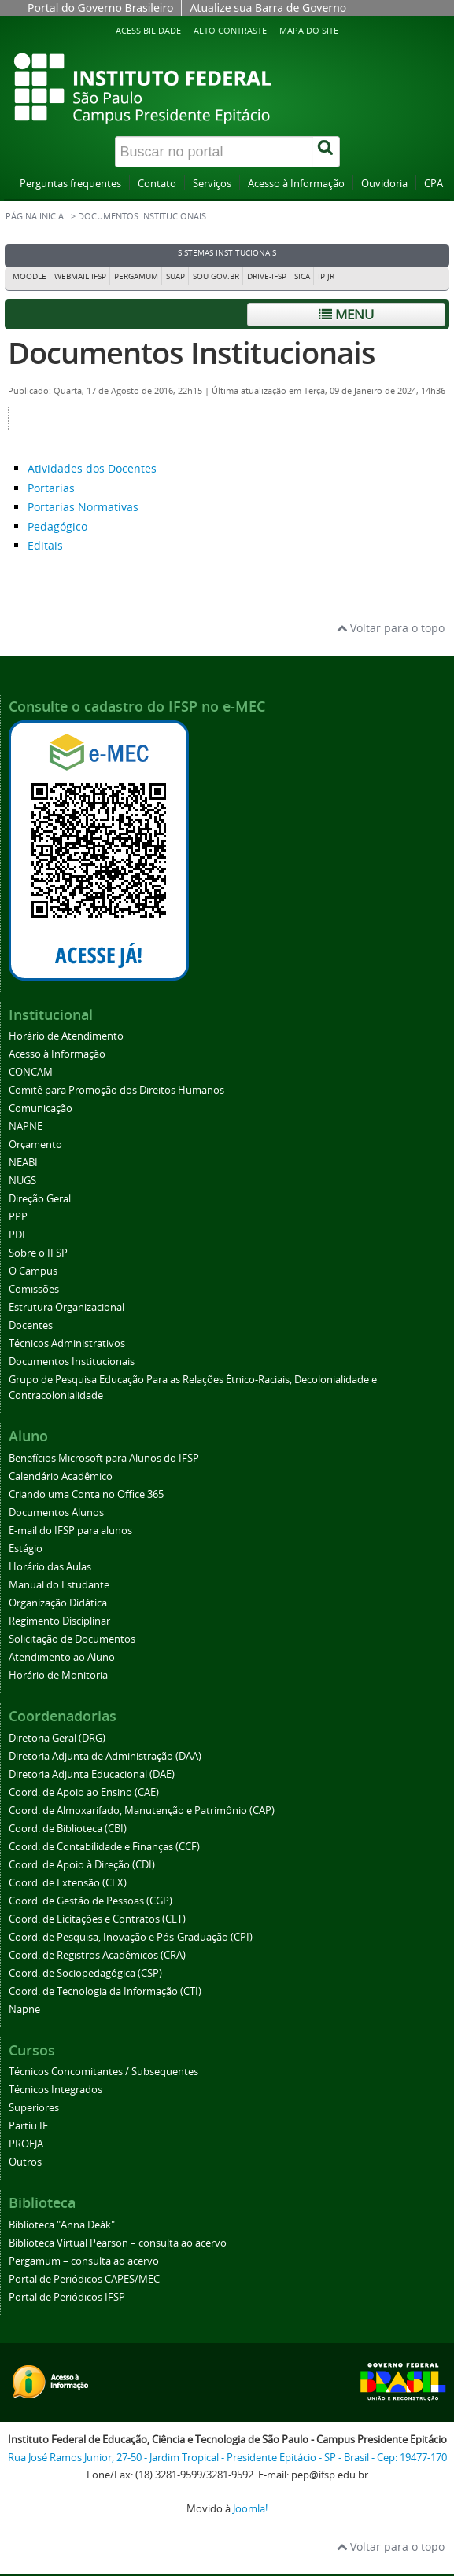 This screenshot has width=454, height=2576. I want to click on Documentos Alunos, so click(56, 1512).